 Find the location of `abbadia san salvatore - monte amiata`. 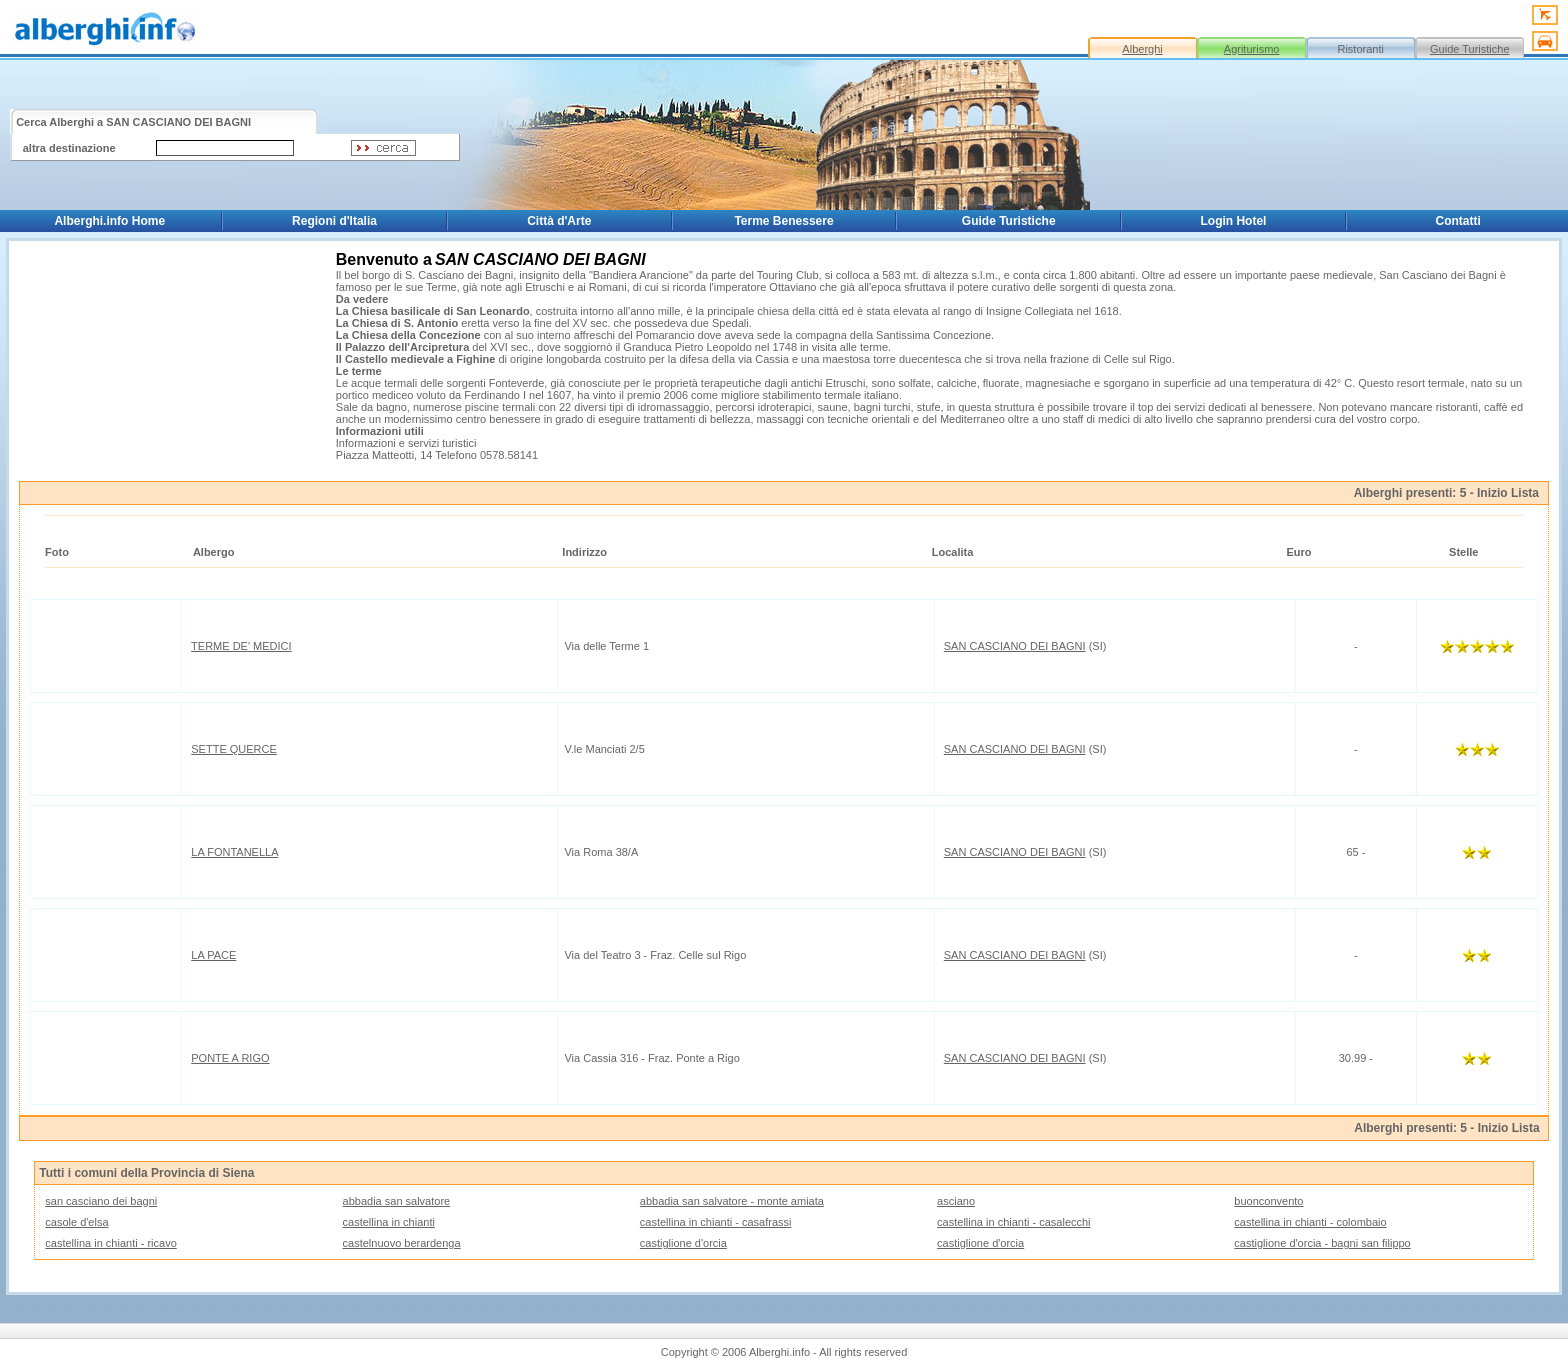

abbadia san salvatore - monte amiata is located at coordinates (732, 1201).